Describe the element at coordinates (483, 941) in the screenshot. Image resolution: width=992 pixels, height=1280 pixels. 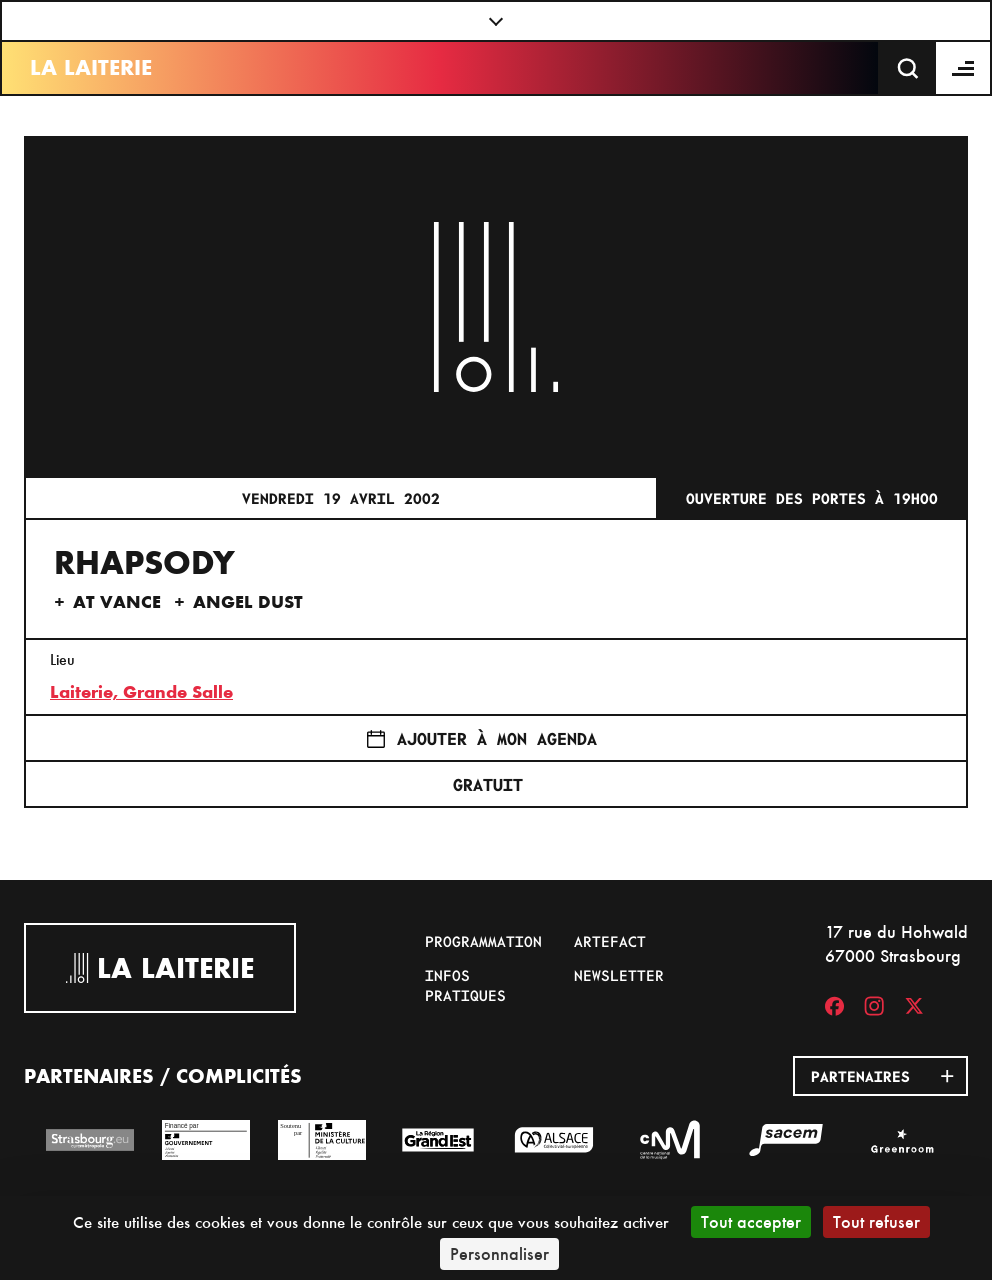
I see `Programmation` at that location.